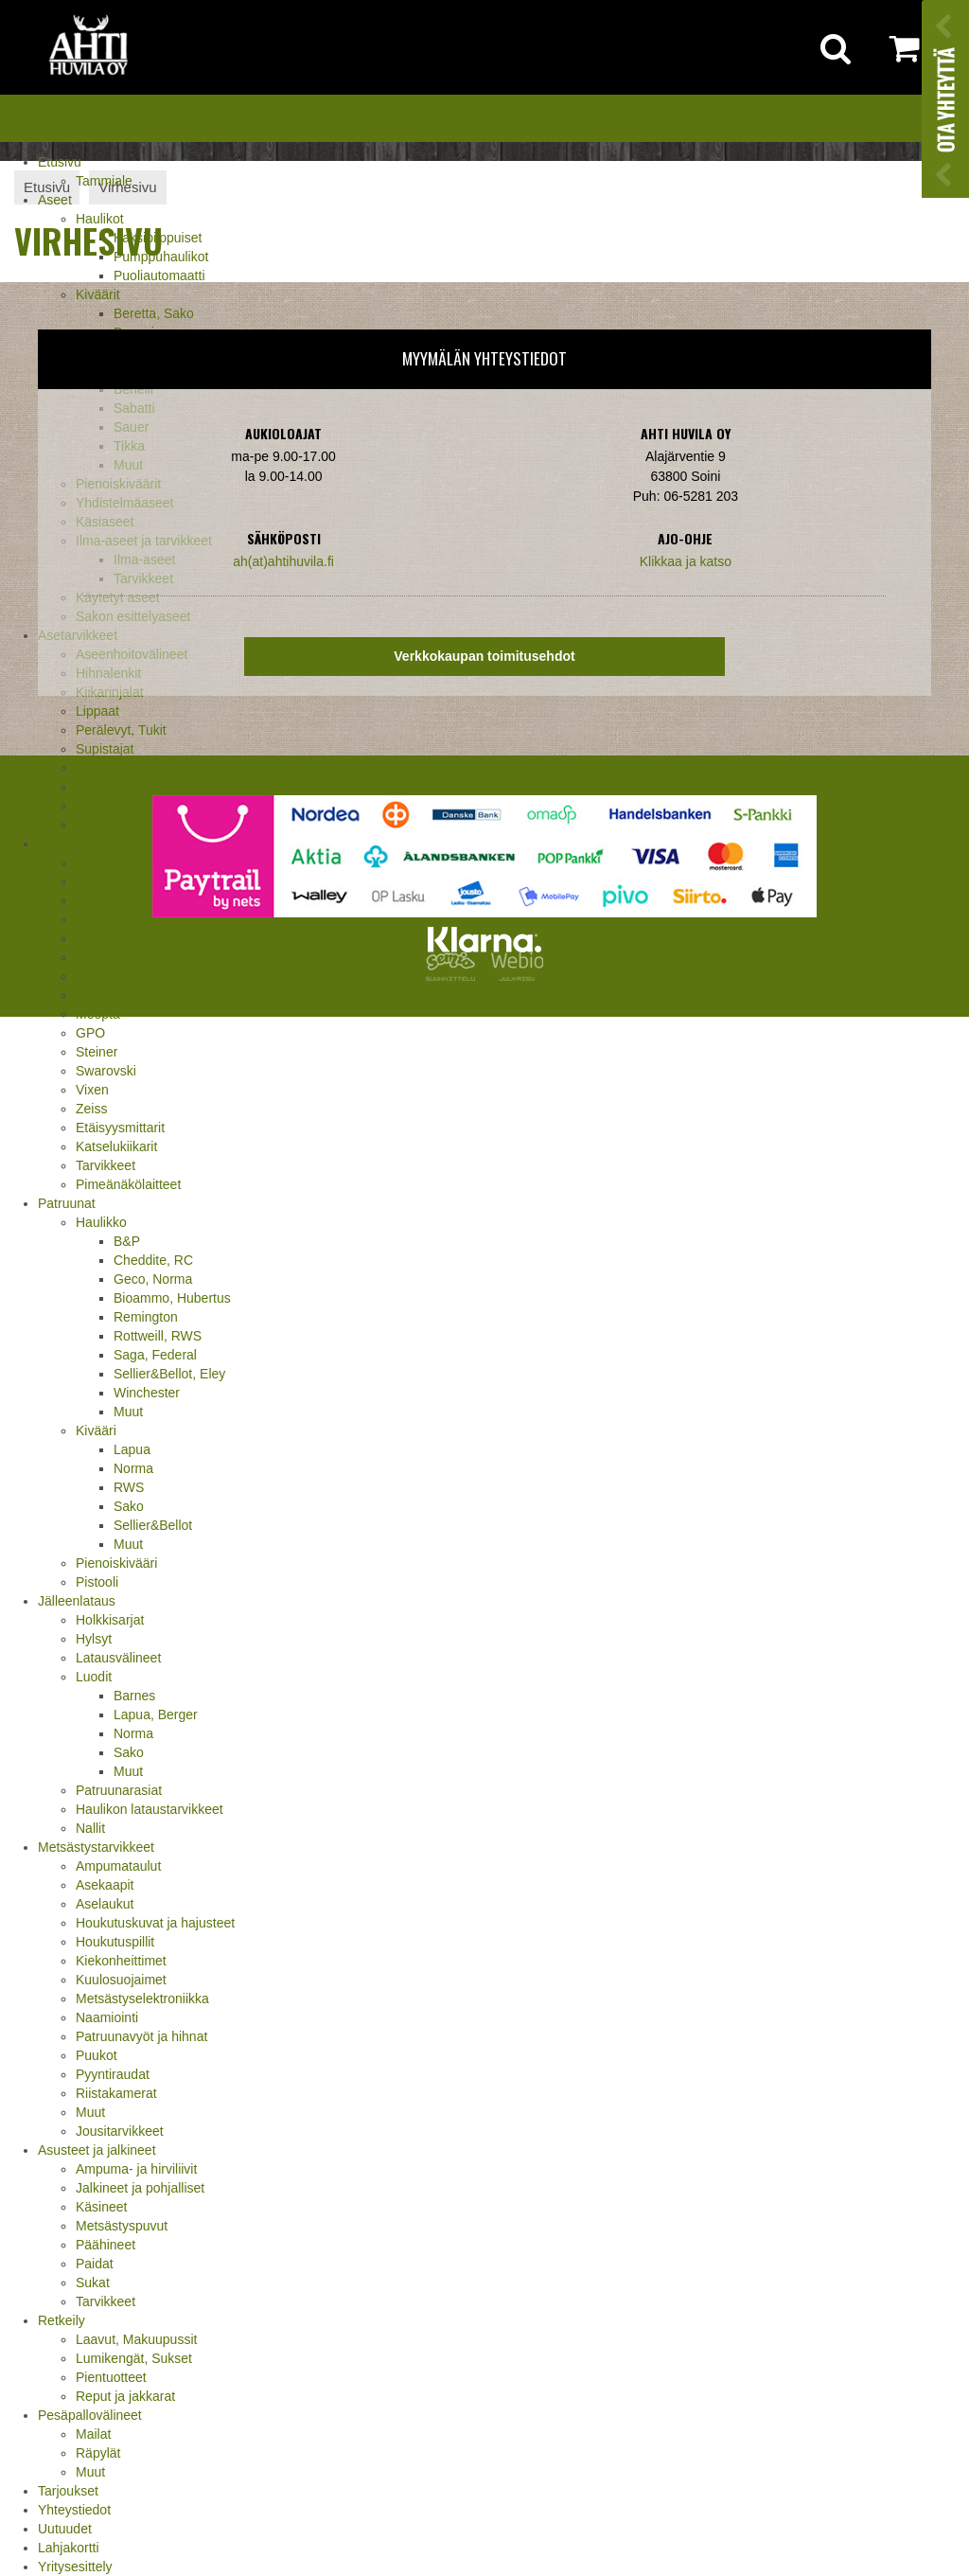  What do you see at coordinates (68, 2547) in the screenshot?
I see `Lahjakortti` at bounding box center [68, 2547].